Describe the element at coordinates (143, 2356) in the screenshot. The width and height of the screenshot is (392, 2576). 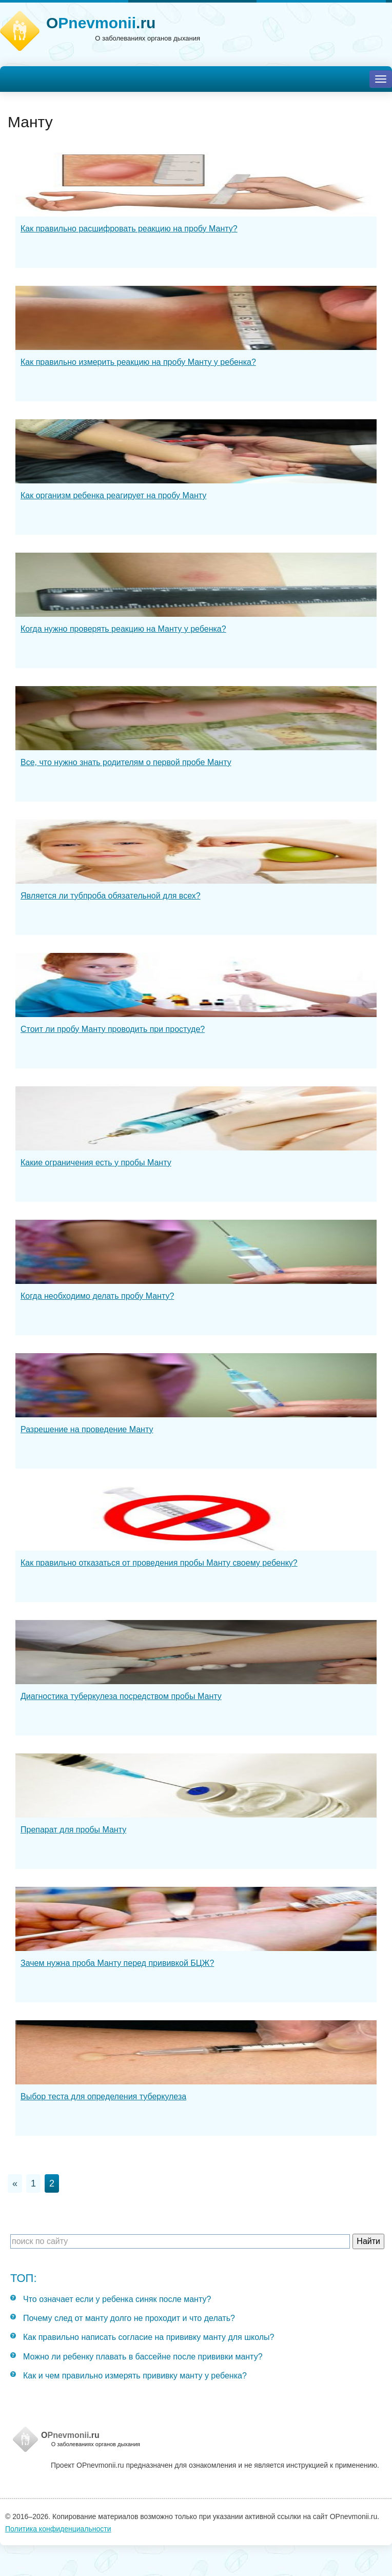
I see `Можно ли ребенку плавать в бассейне после прививки манту?` at that location.